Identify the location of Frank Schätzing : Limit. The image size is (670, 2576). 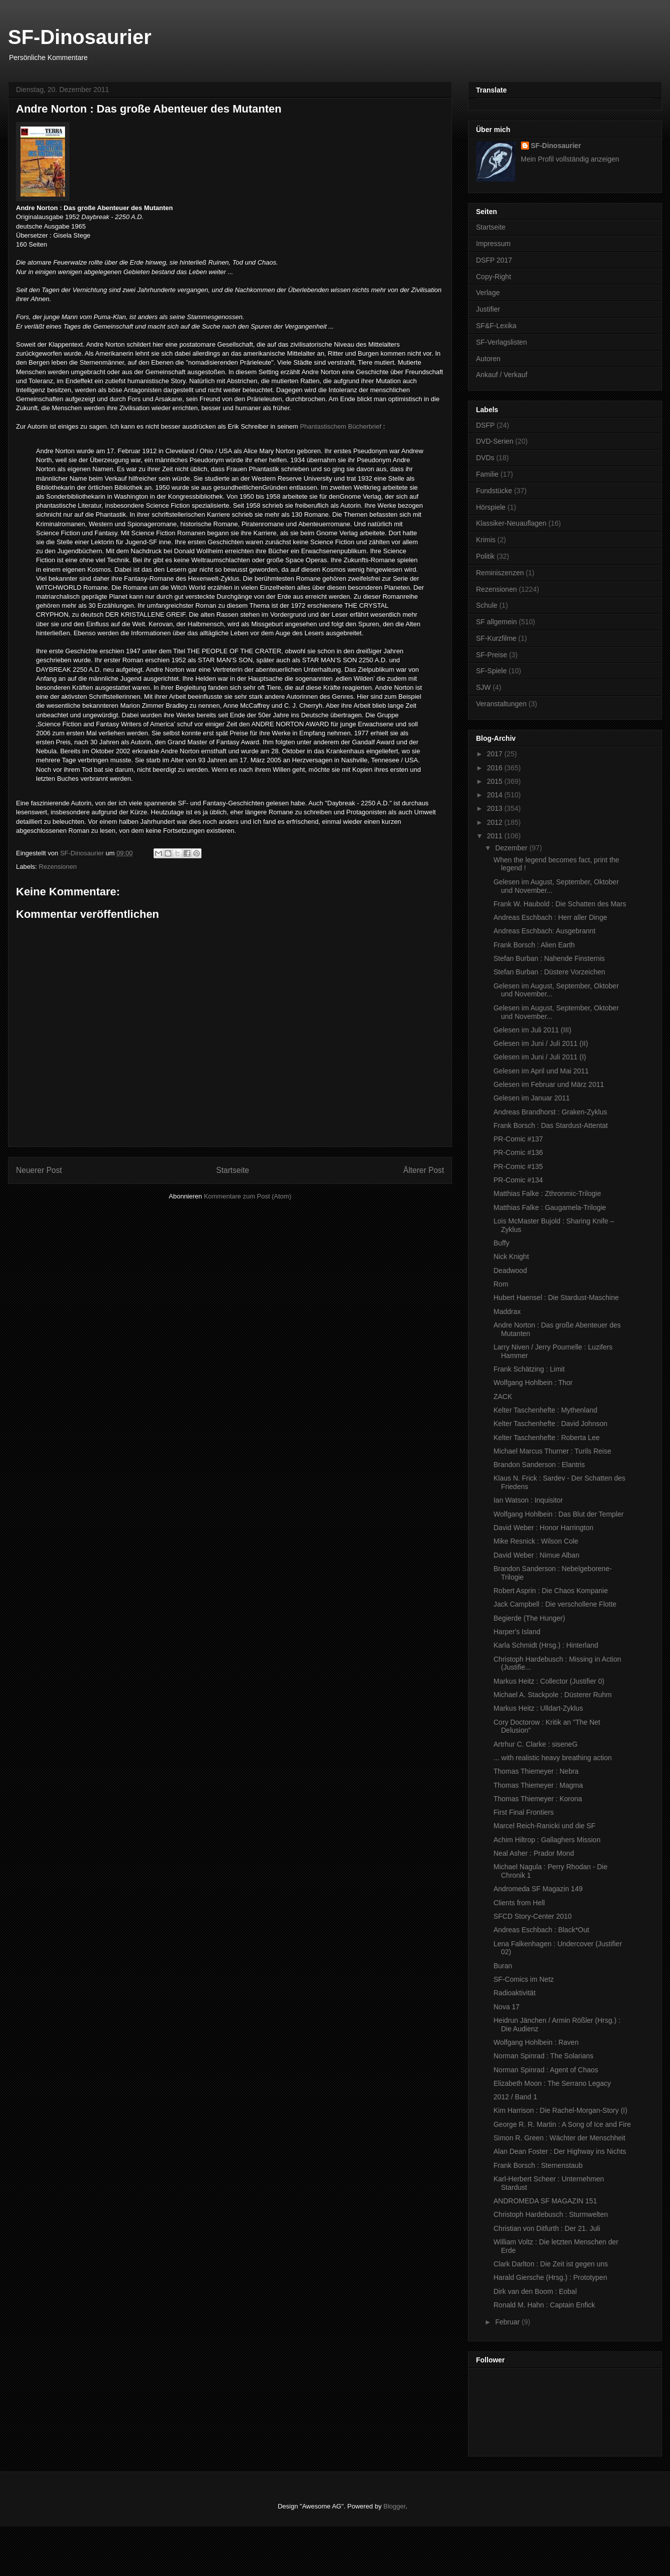
(529, 1369).